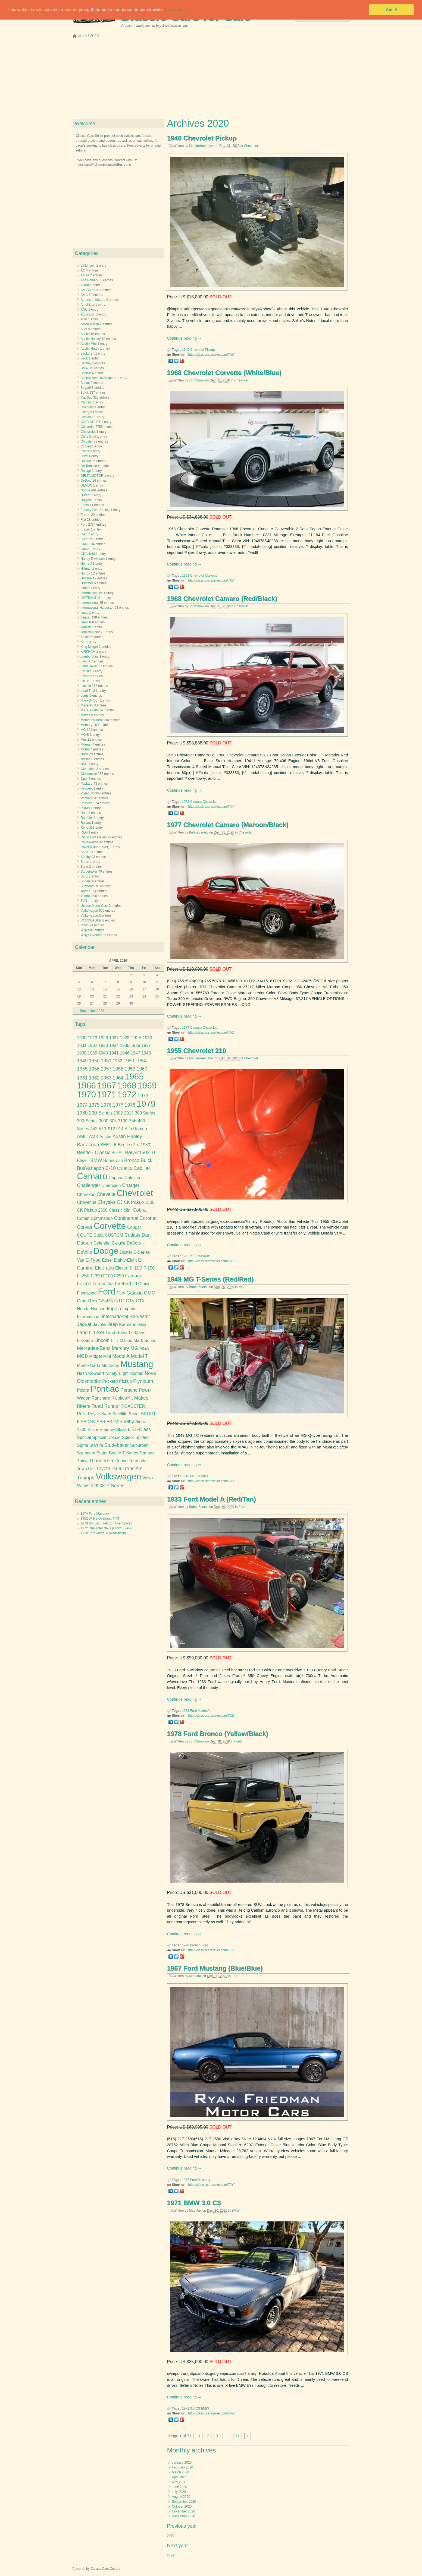 The width and height of the screenshot is (422, 2576). I want to click on NSU, so click(84, 764).